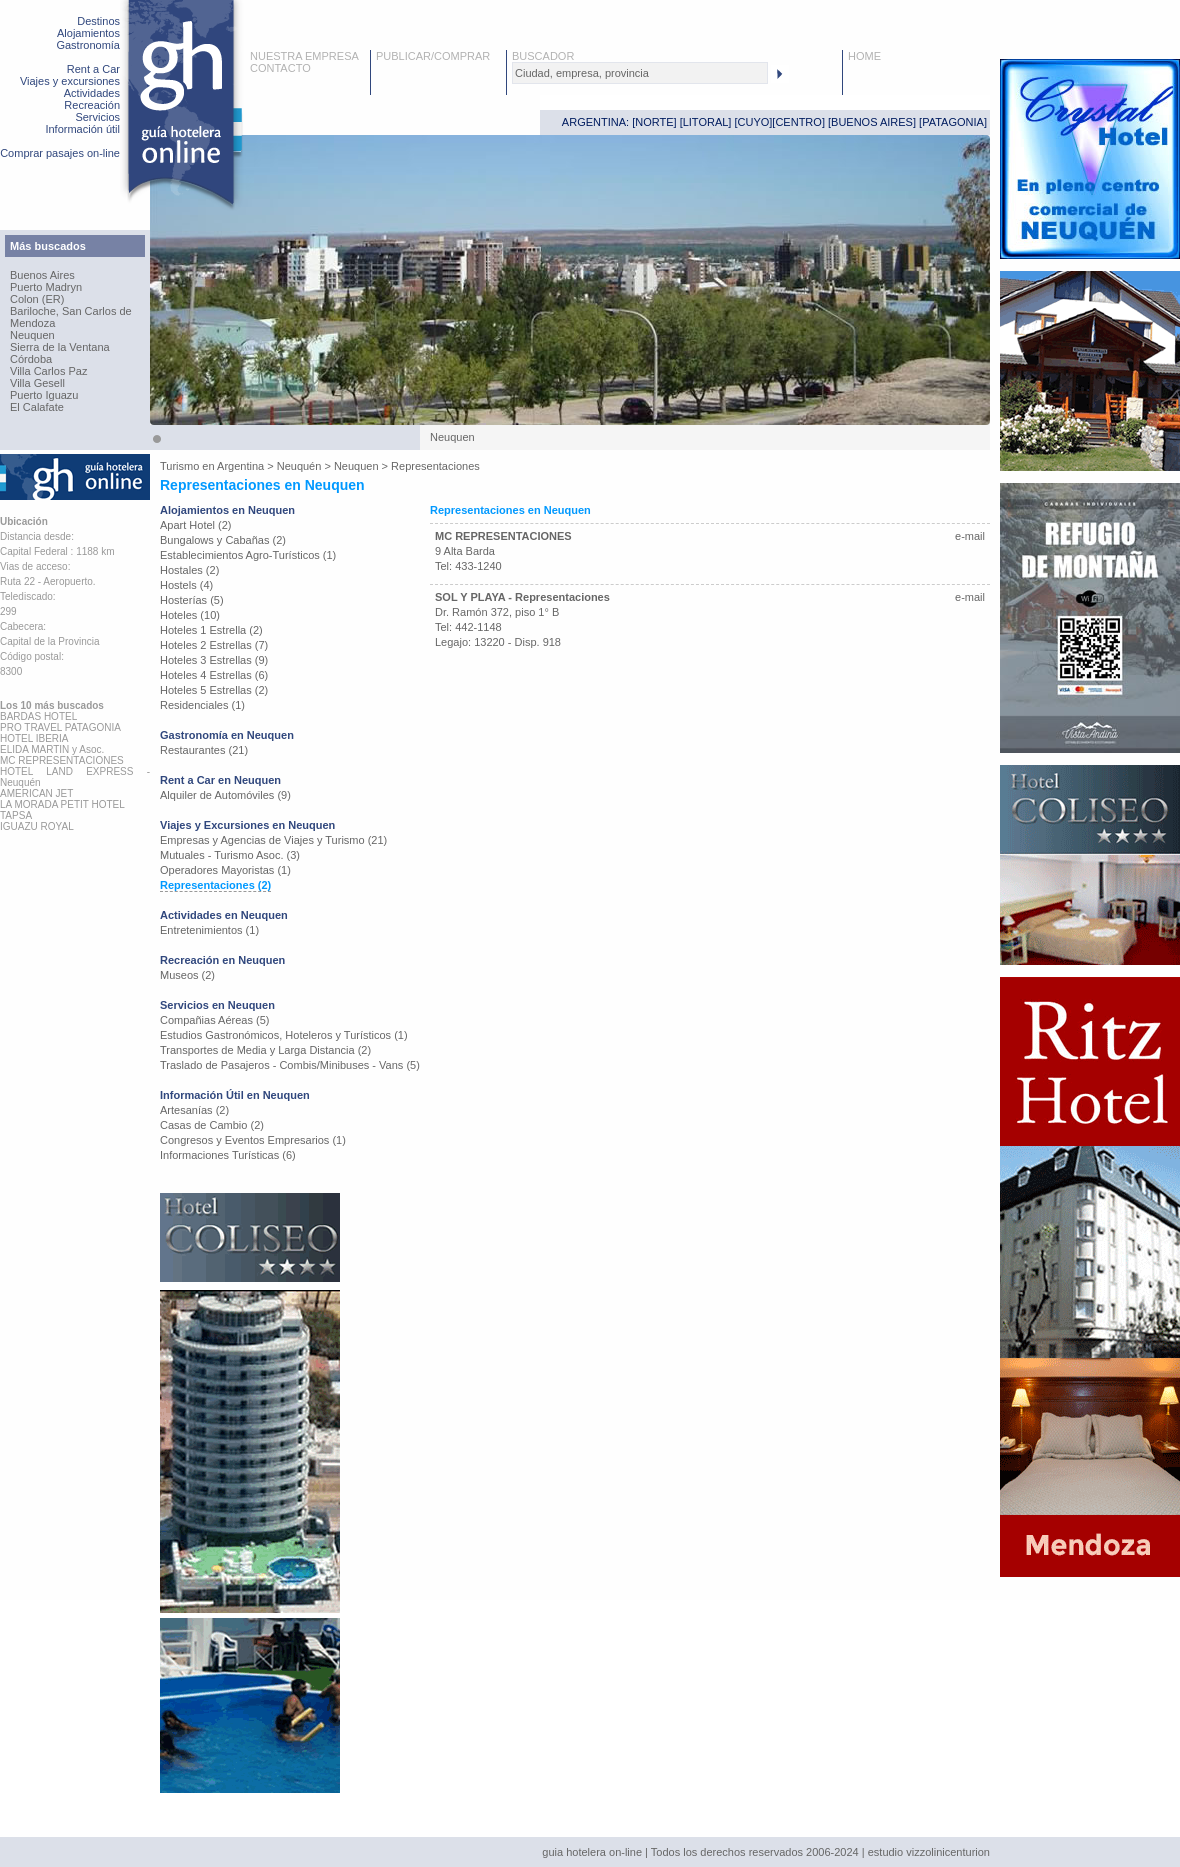  Describe the element at coordinates (88, 33) in the screenshot. I see `Alojamientos` at that location.